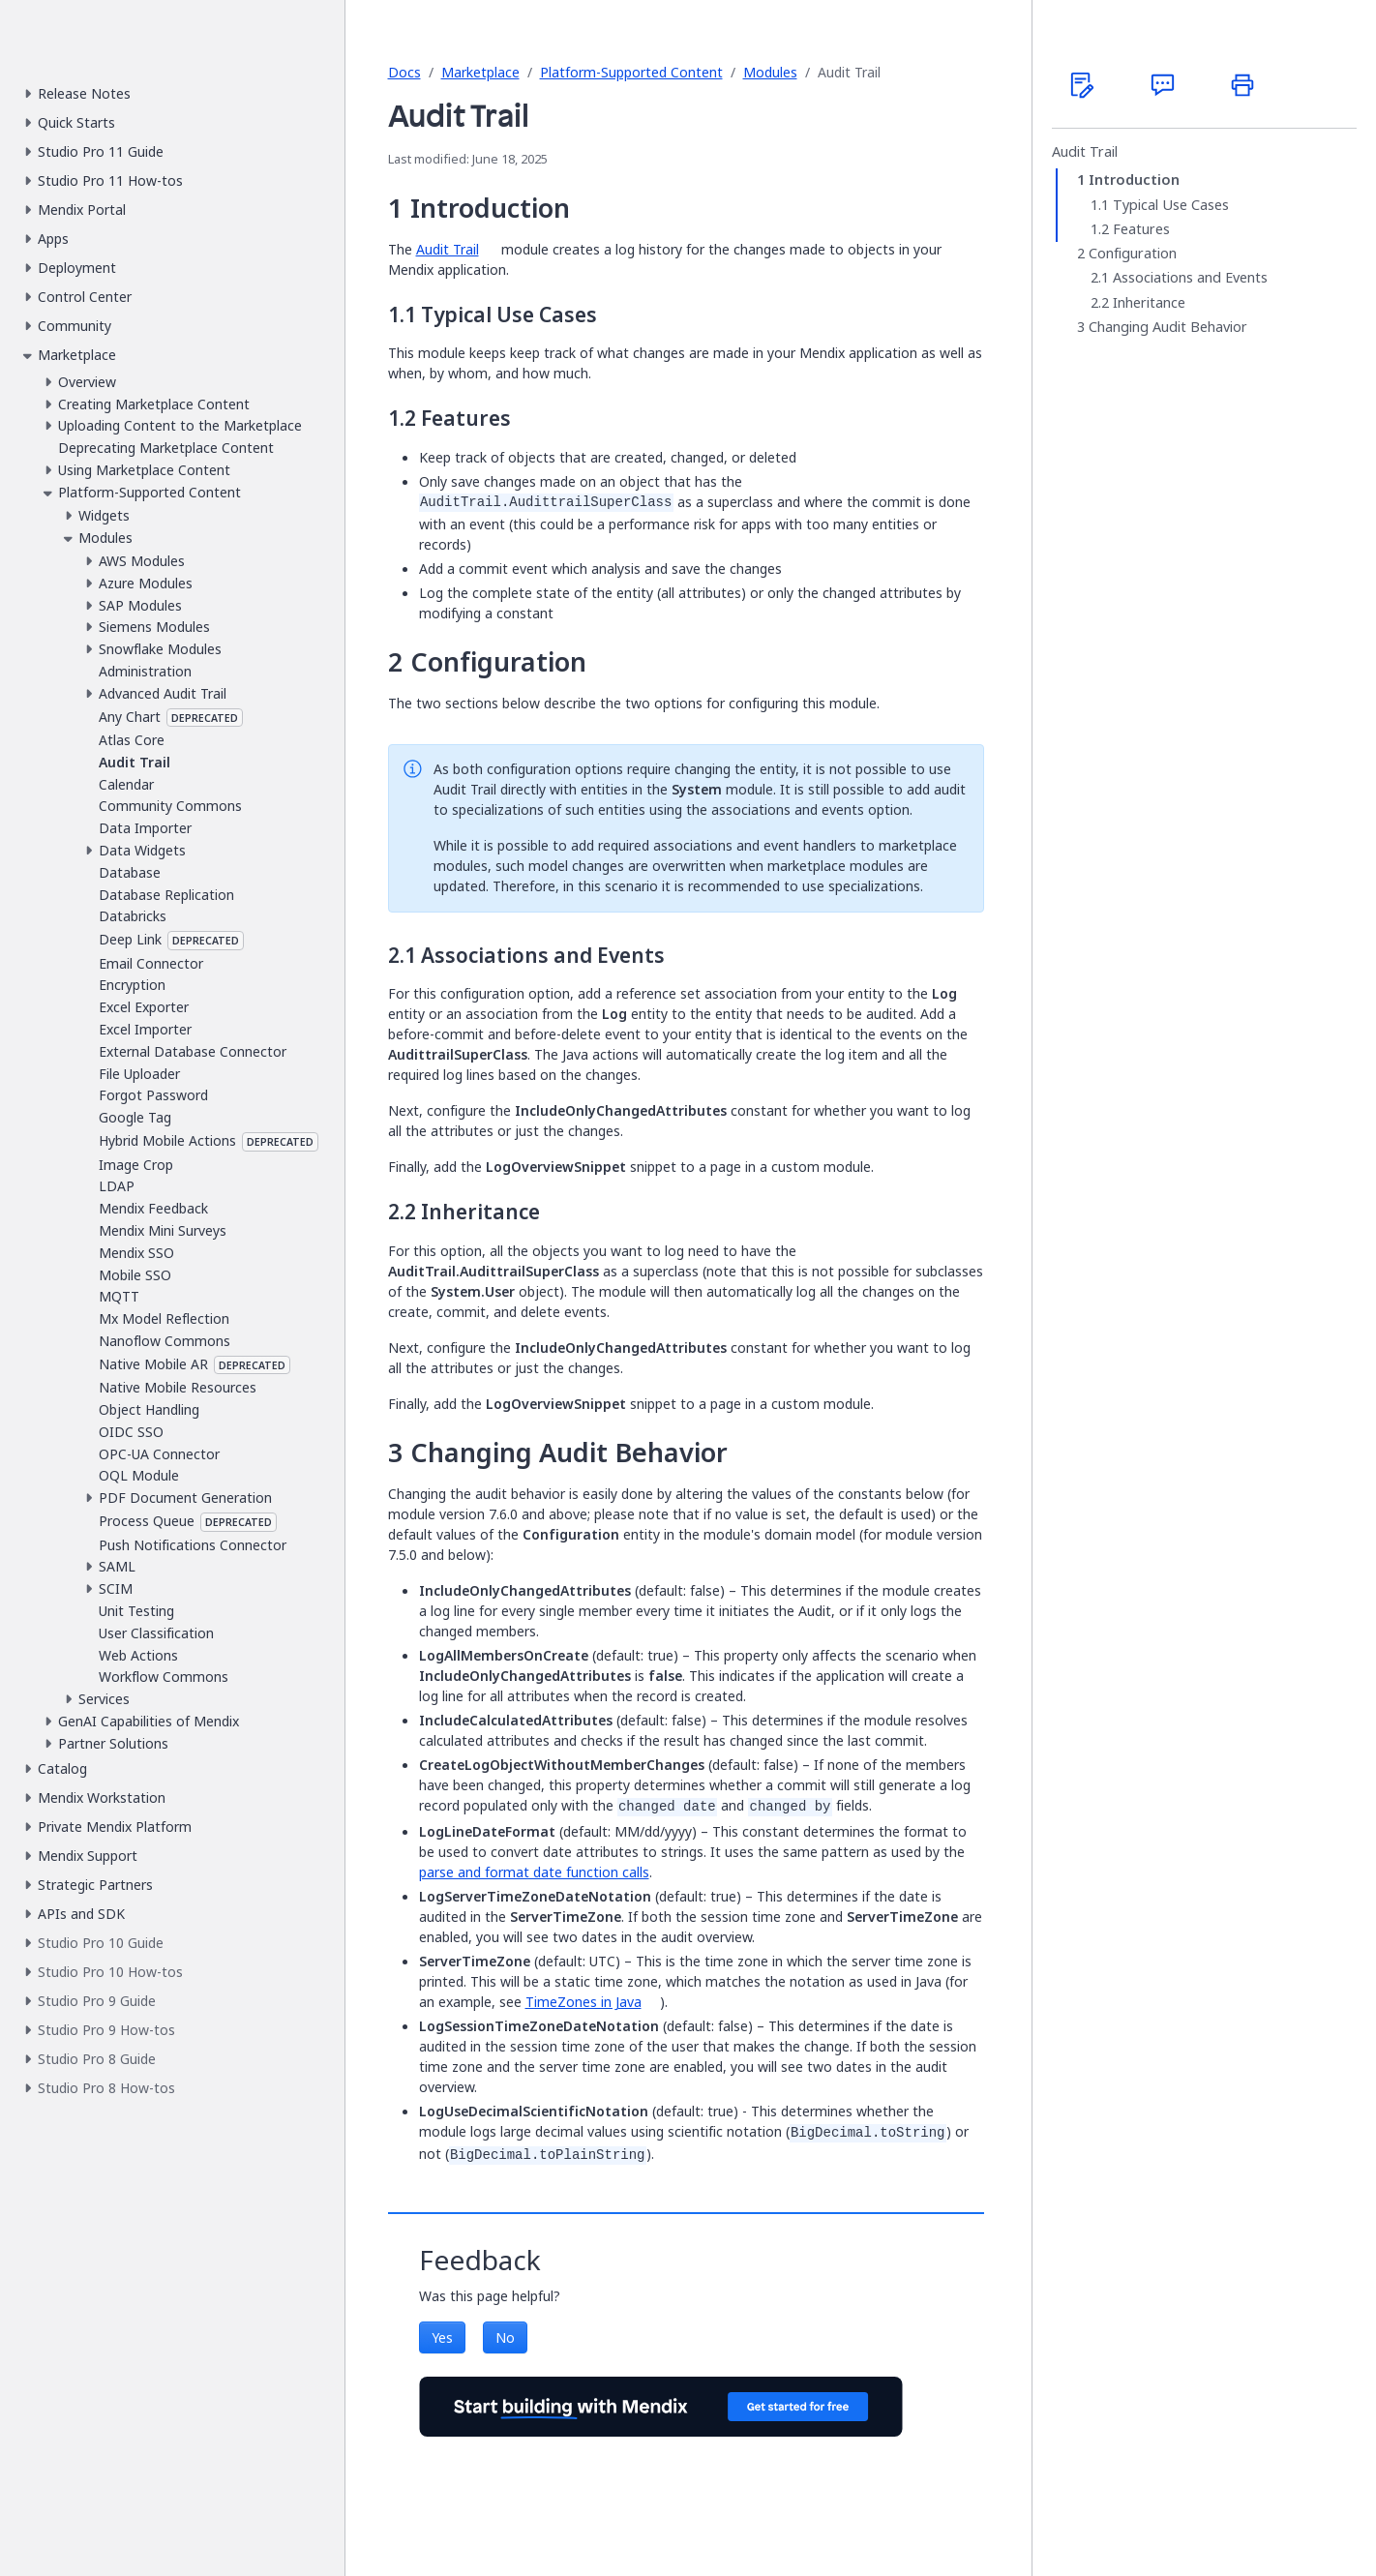  I want to click on Associations and Events, so click(1190, 277).